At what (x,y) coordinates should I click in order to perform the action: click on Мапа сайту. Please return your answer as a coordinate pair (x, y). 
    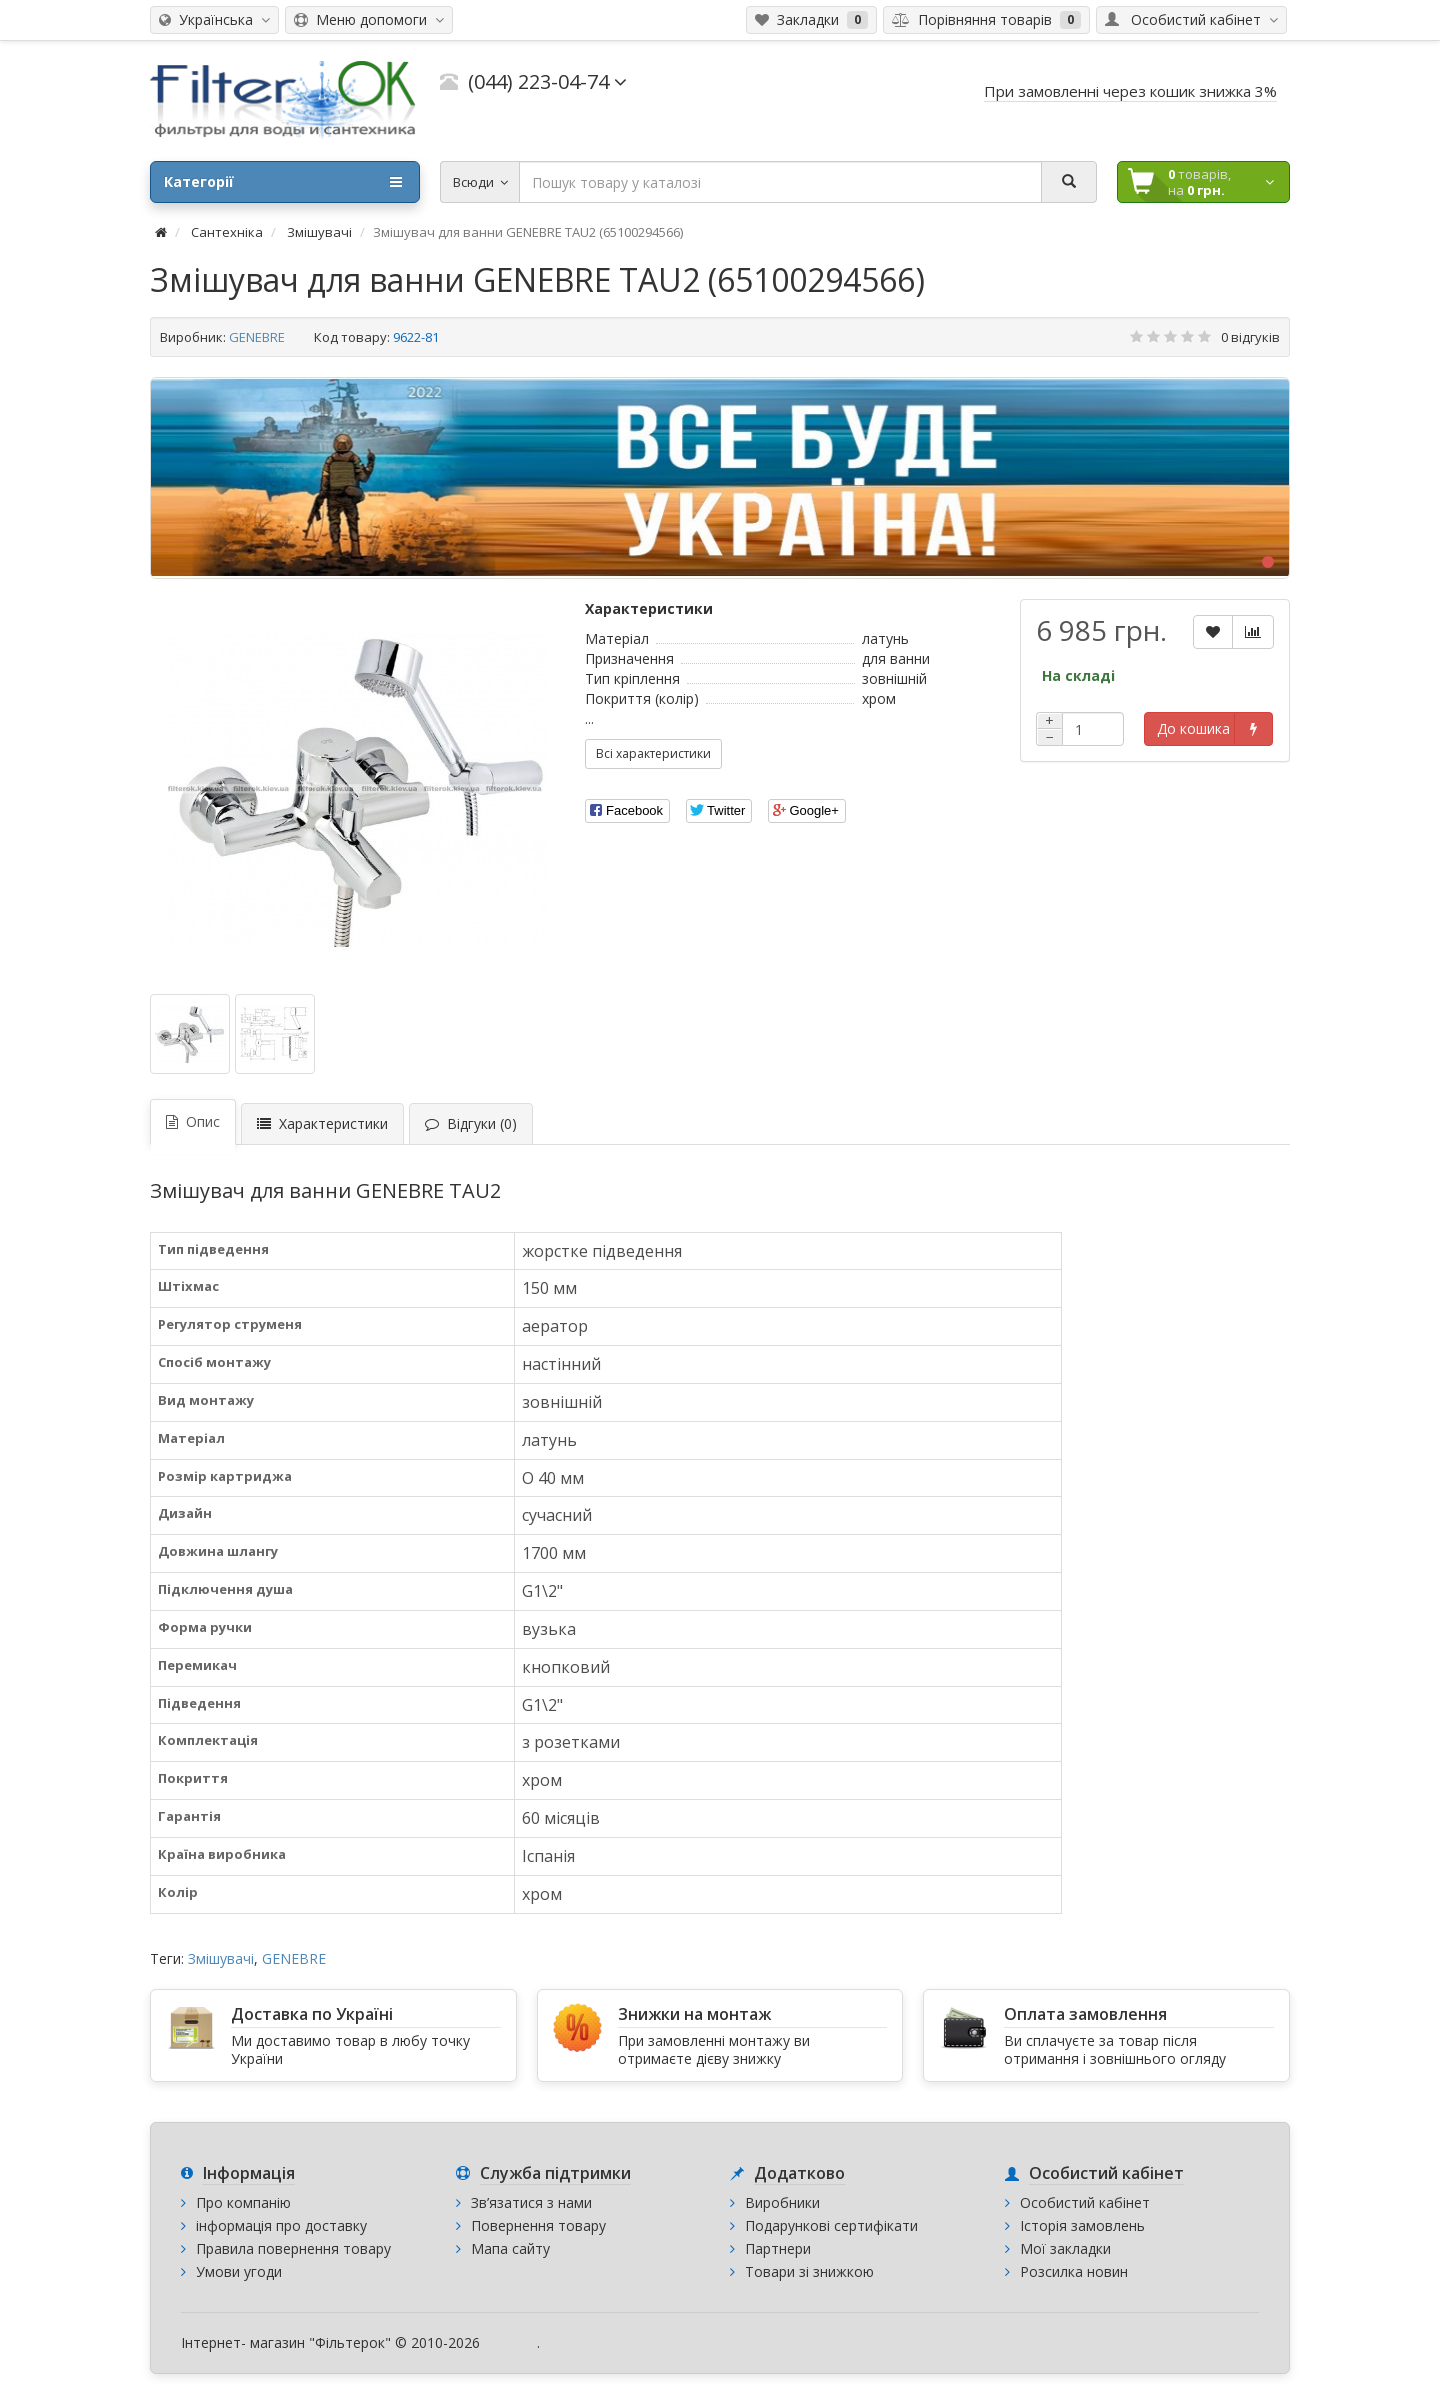
    Looking at the image, I should click on (510, 2248).